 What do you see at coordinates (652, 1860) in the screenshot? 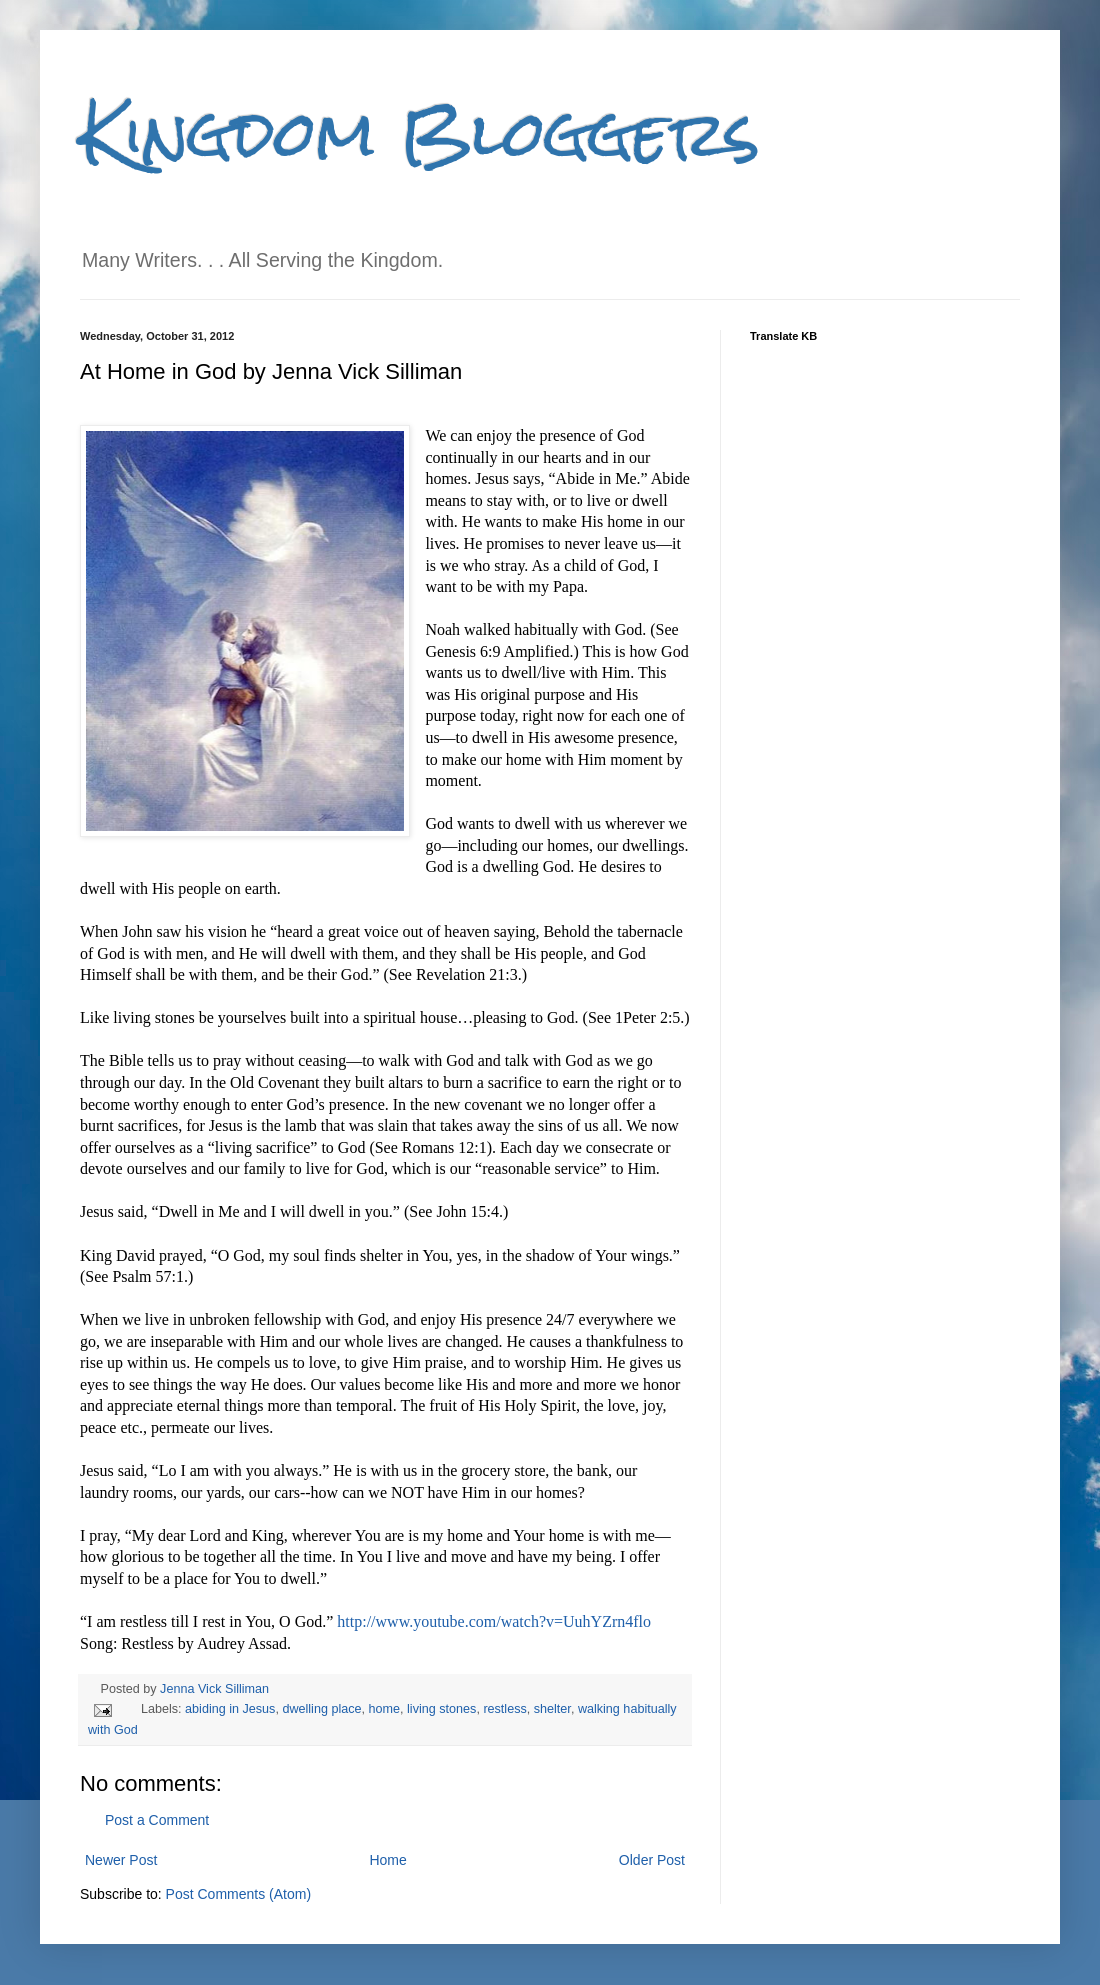
I see `Older Post` at bounding box center [652, 1860].